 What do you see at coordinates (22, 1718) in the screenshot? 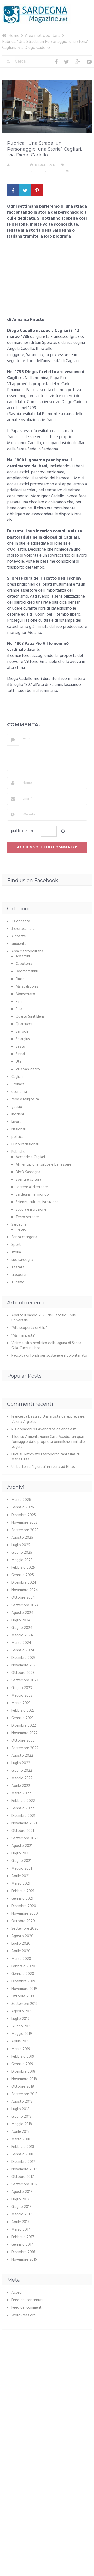
I see `Gennaio 2023` at bounding box center [22, 1718].